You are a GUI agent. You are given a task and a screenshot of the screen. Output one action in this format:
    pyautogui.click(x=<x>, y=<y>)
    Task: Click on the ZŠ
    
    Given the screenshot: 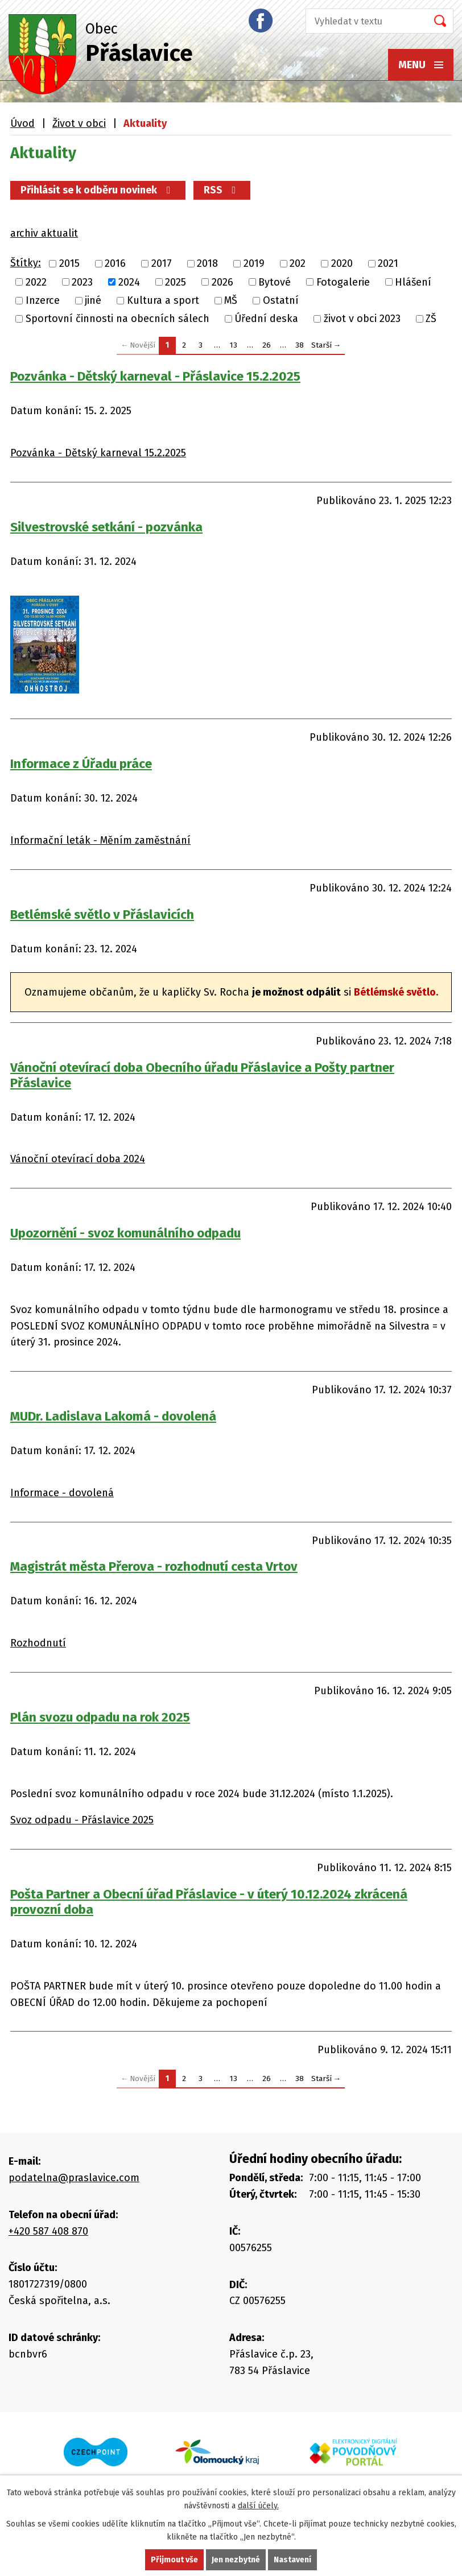 What is the action you would take?
    pyautogui.click(x=431, y=318)
    